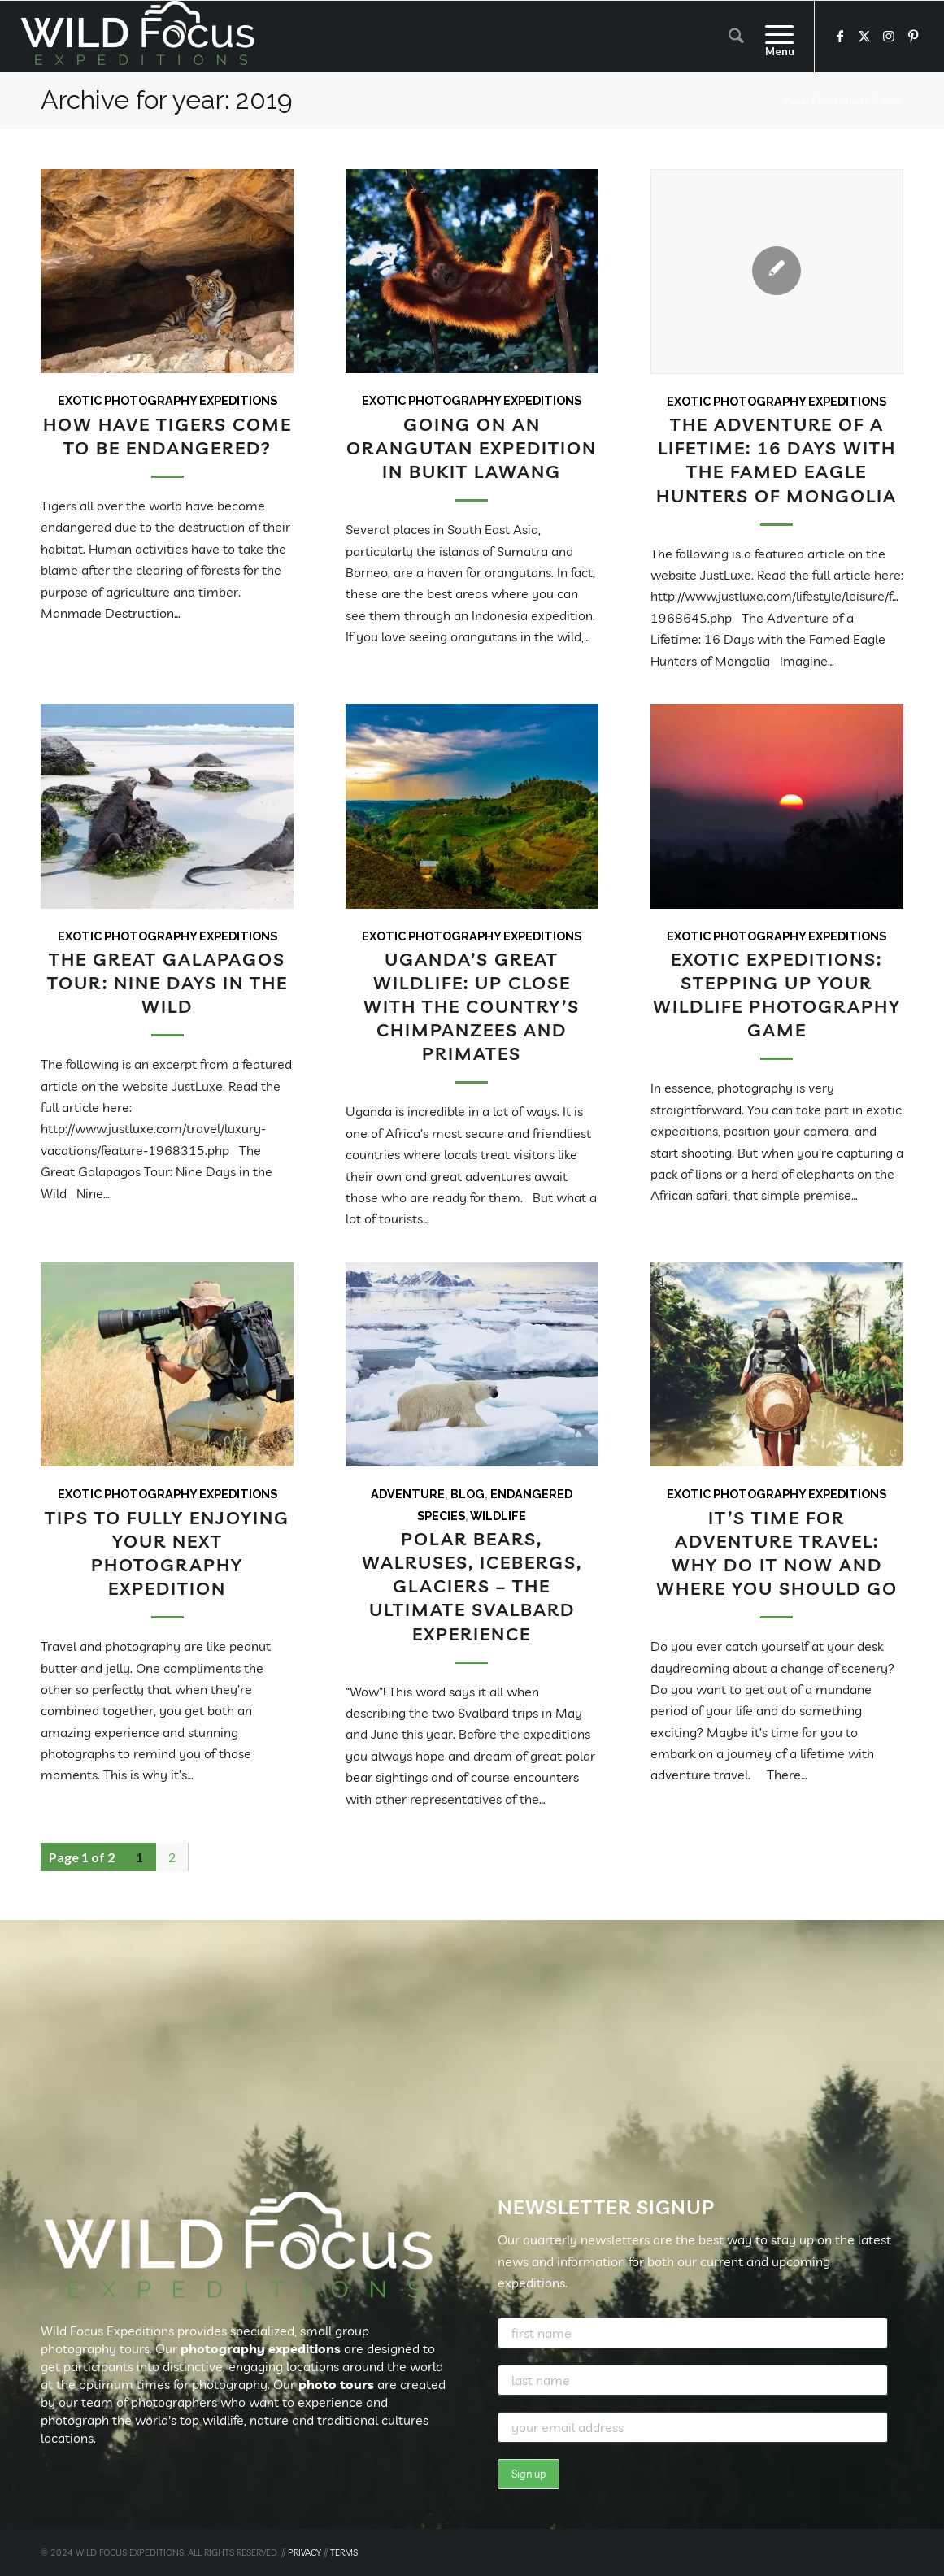 The width and height of the screenshot is (944, 2576). Describe the element at coordinates (471, 447) in the screenshot. I see `Going On an Orangutan Expedition In Bukit Lawang` at that location.